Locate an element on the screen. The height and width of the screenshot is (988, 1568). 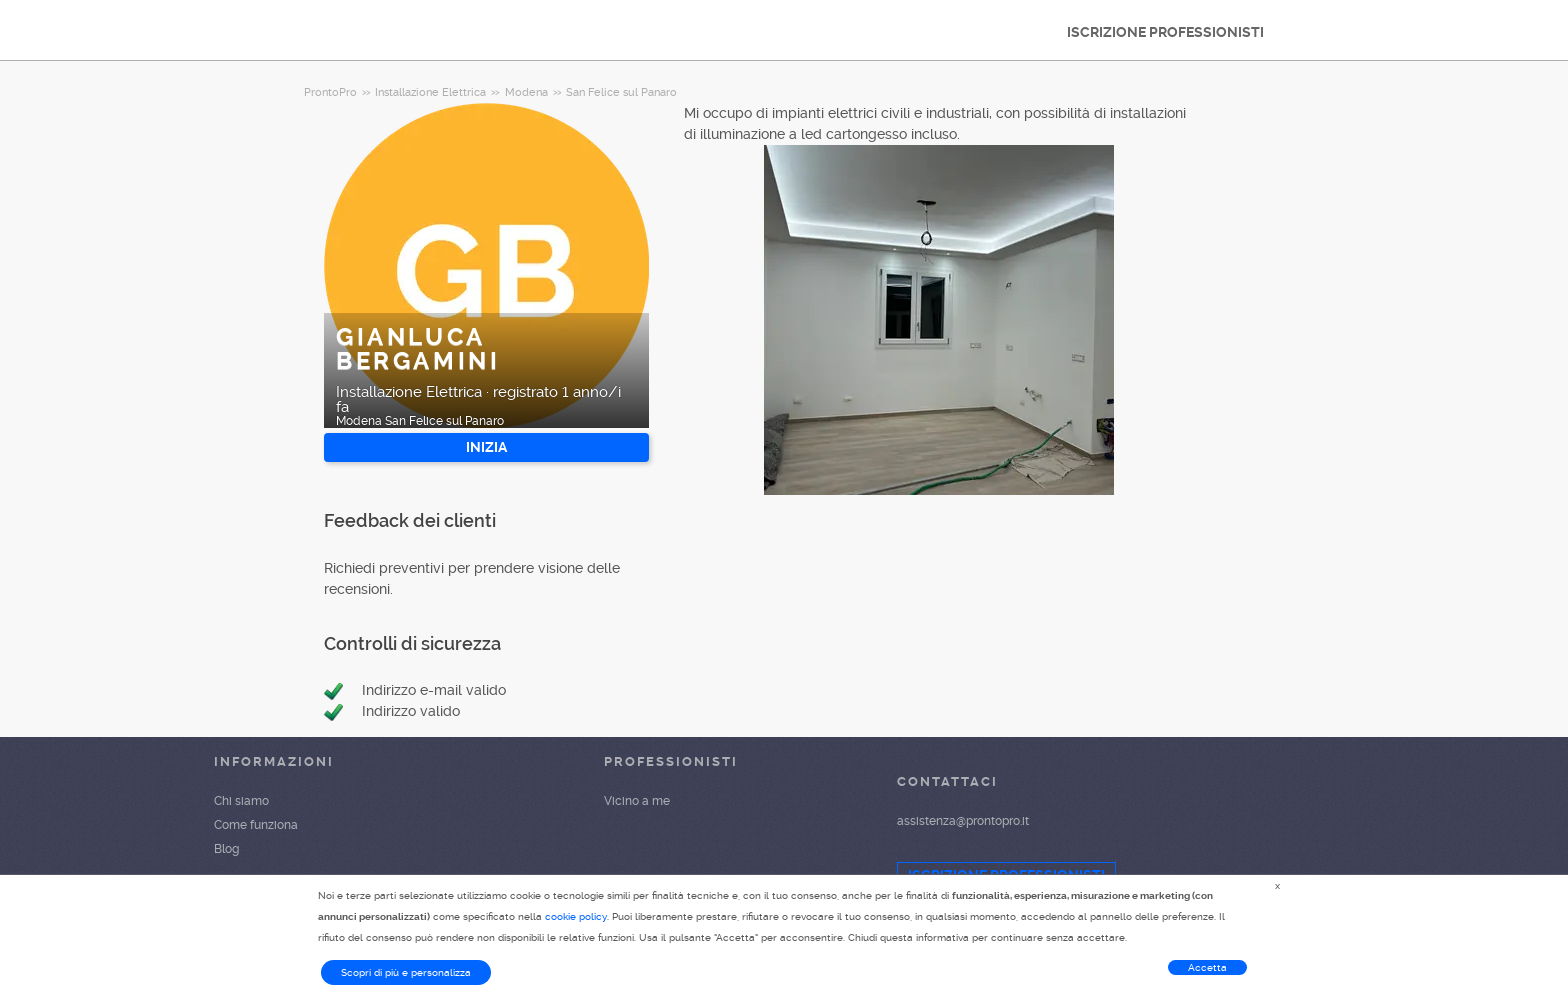
Chi siamo is located at coordinates (241, 801).